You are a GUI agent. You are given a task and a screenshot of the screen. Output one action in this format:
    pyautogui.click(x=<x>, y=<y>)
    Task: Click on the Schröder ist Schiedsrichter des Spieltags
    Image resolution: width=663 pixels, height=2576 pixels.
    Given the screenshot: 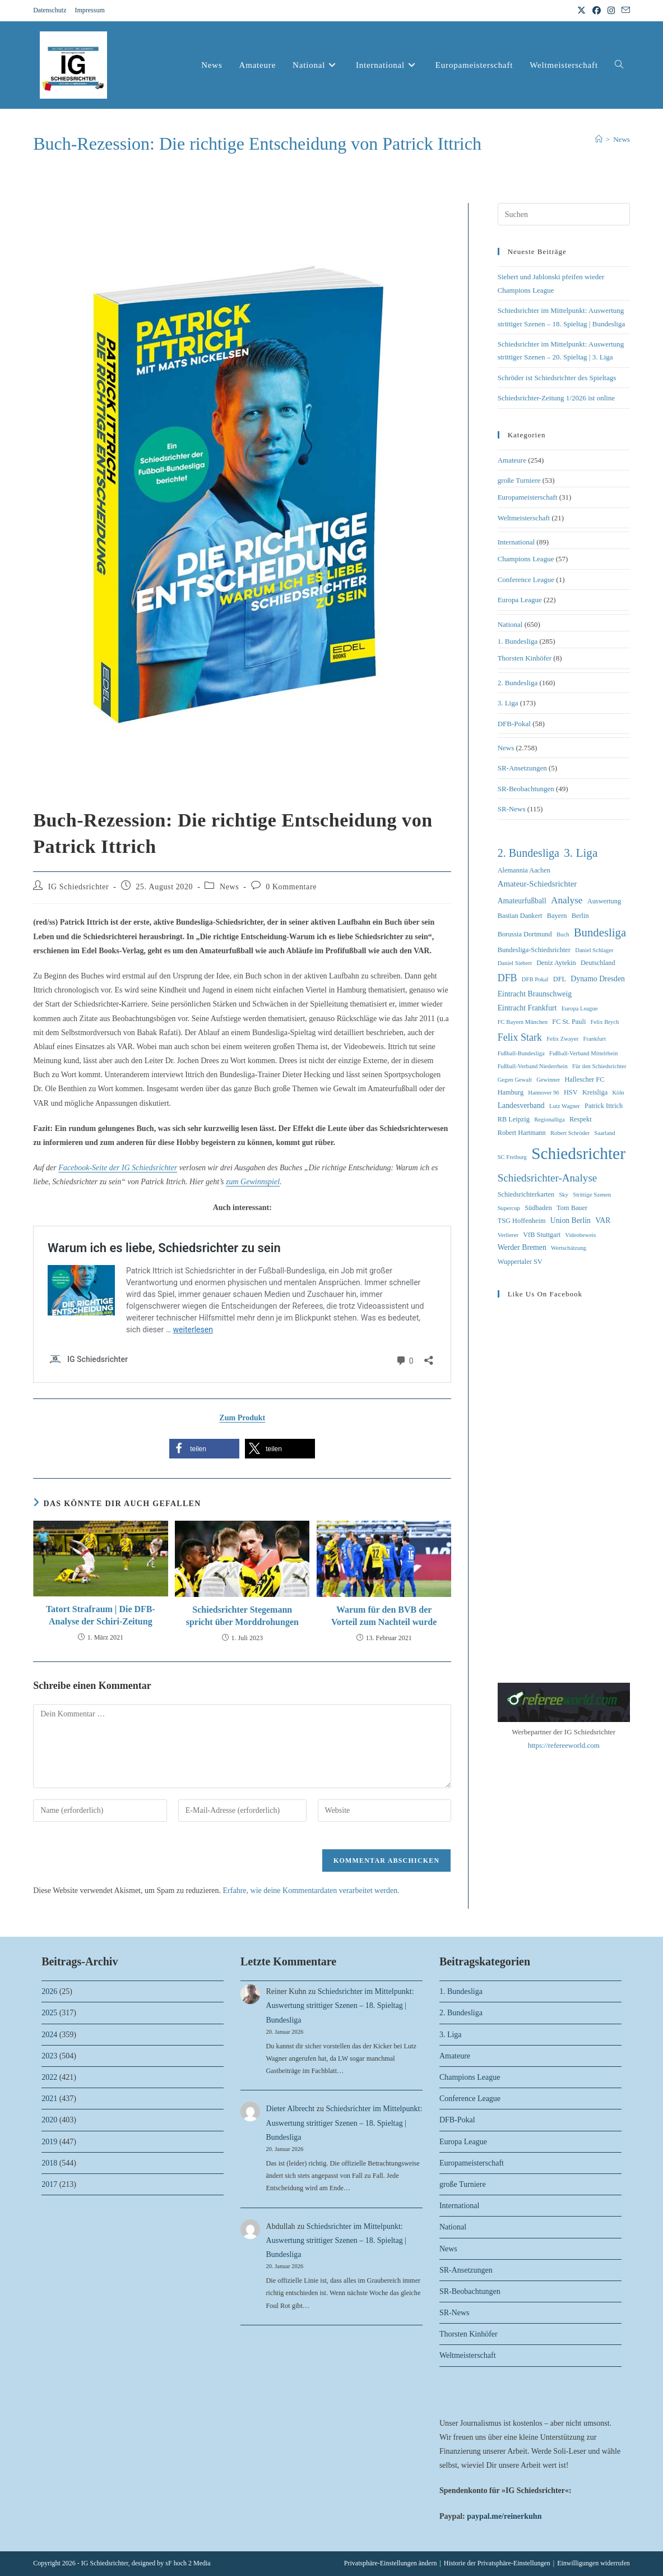 What is the action you would take?
    pyautogui.click(x=557, y=377)
    